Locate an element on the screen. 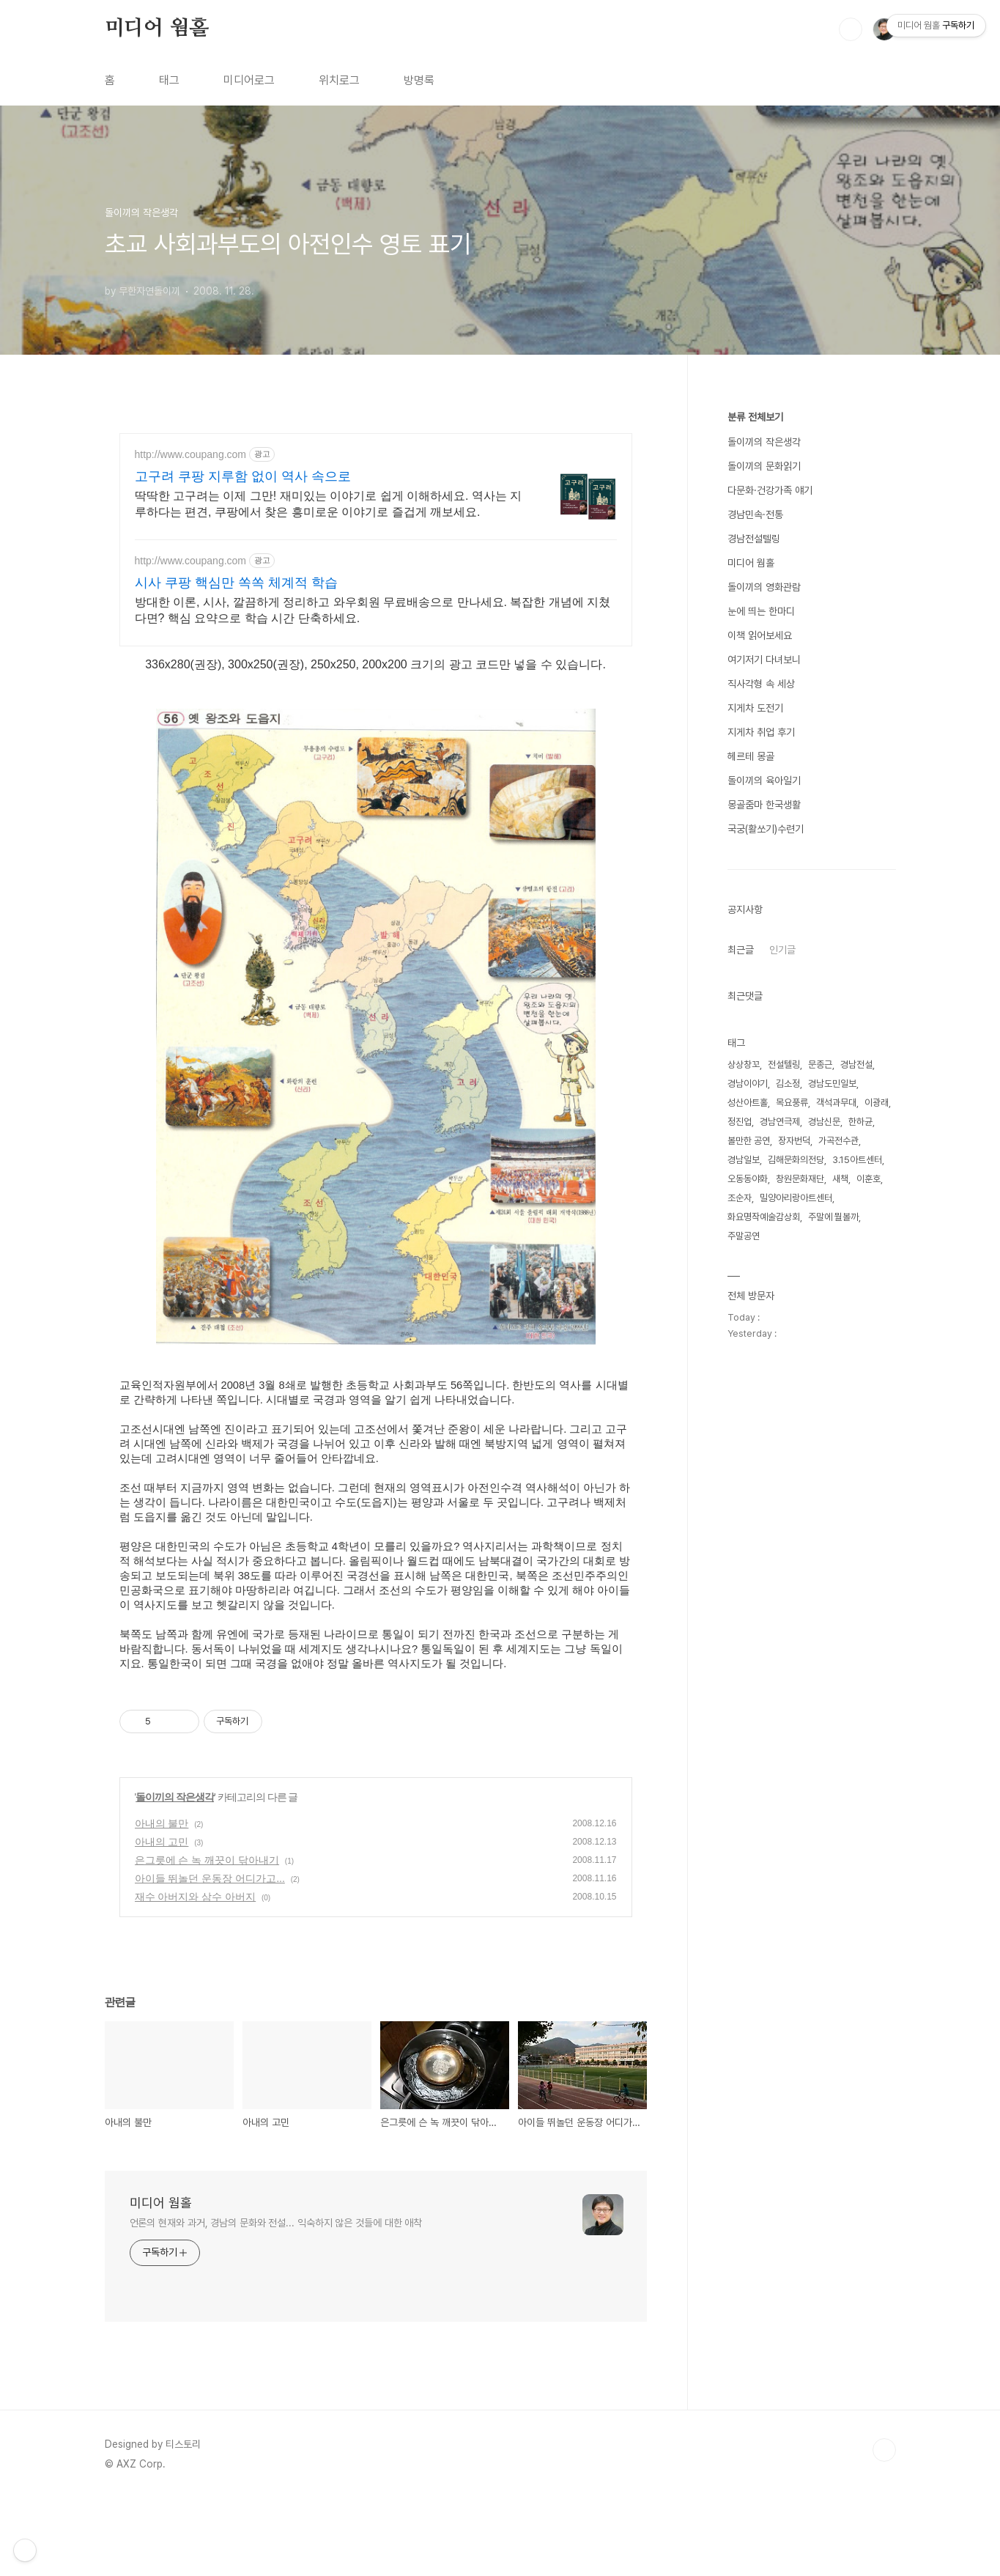 The width and height of the screenshot is (1000, 2576). 문종근 is located at coordinates (820, 1064).